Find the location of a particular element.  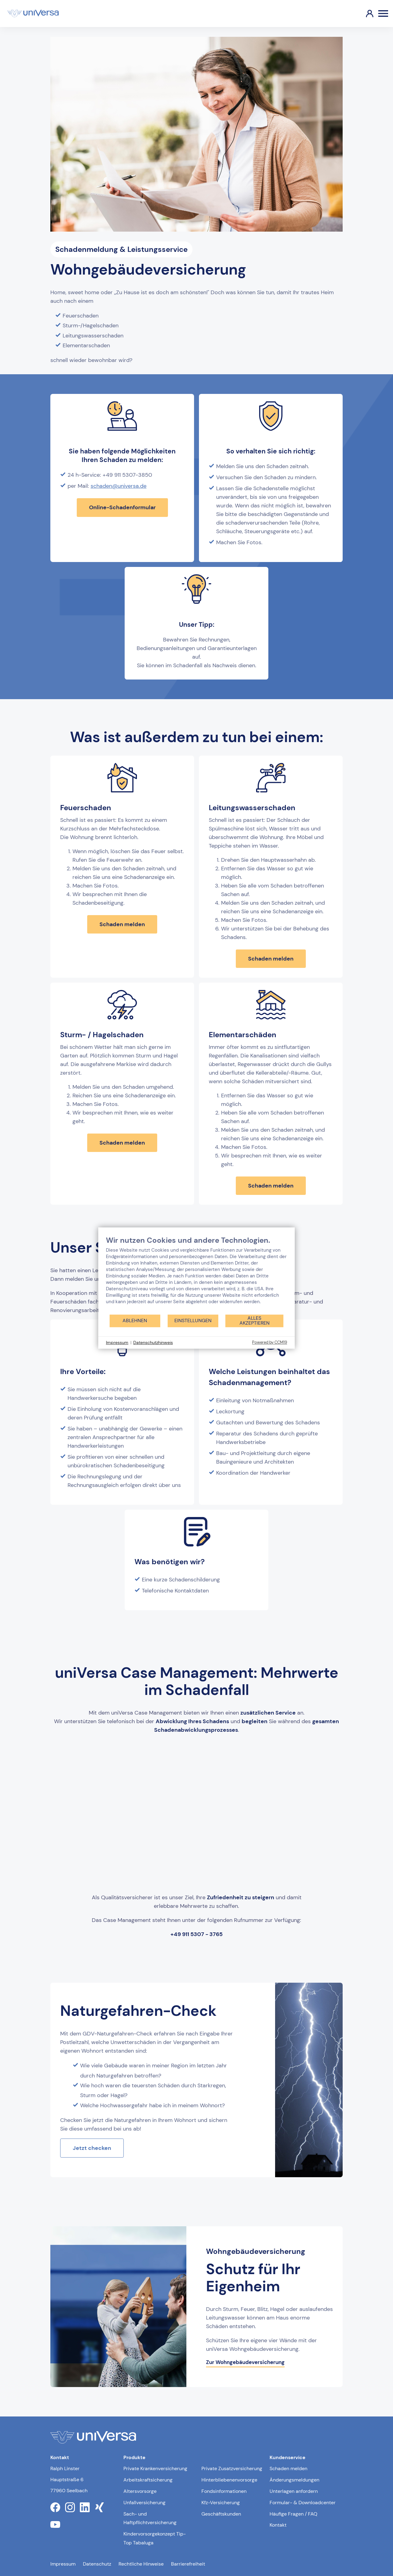

[Öffnen des Burger Menüs] is located at coordinates (383, 13).